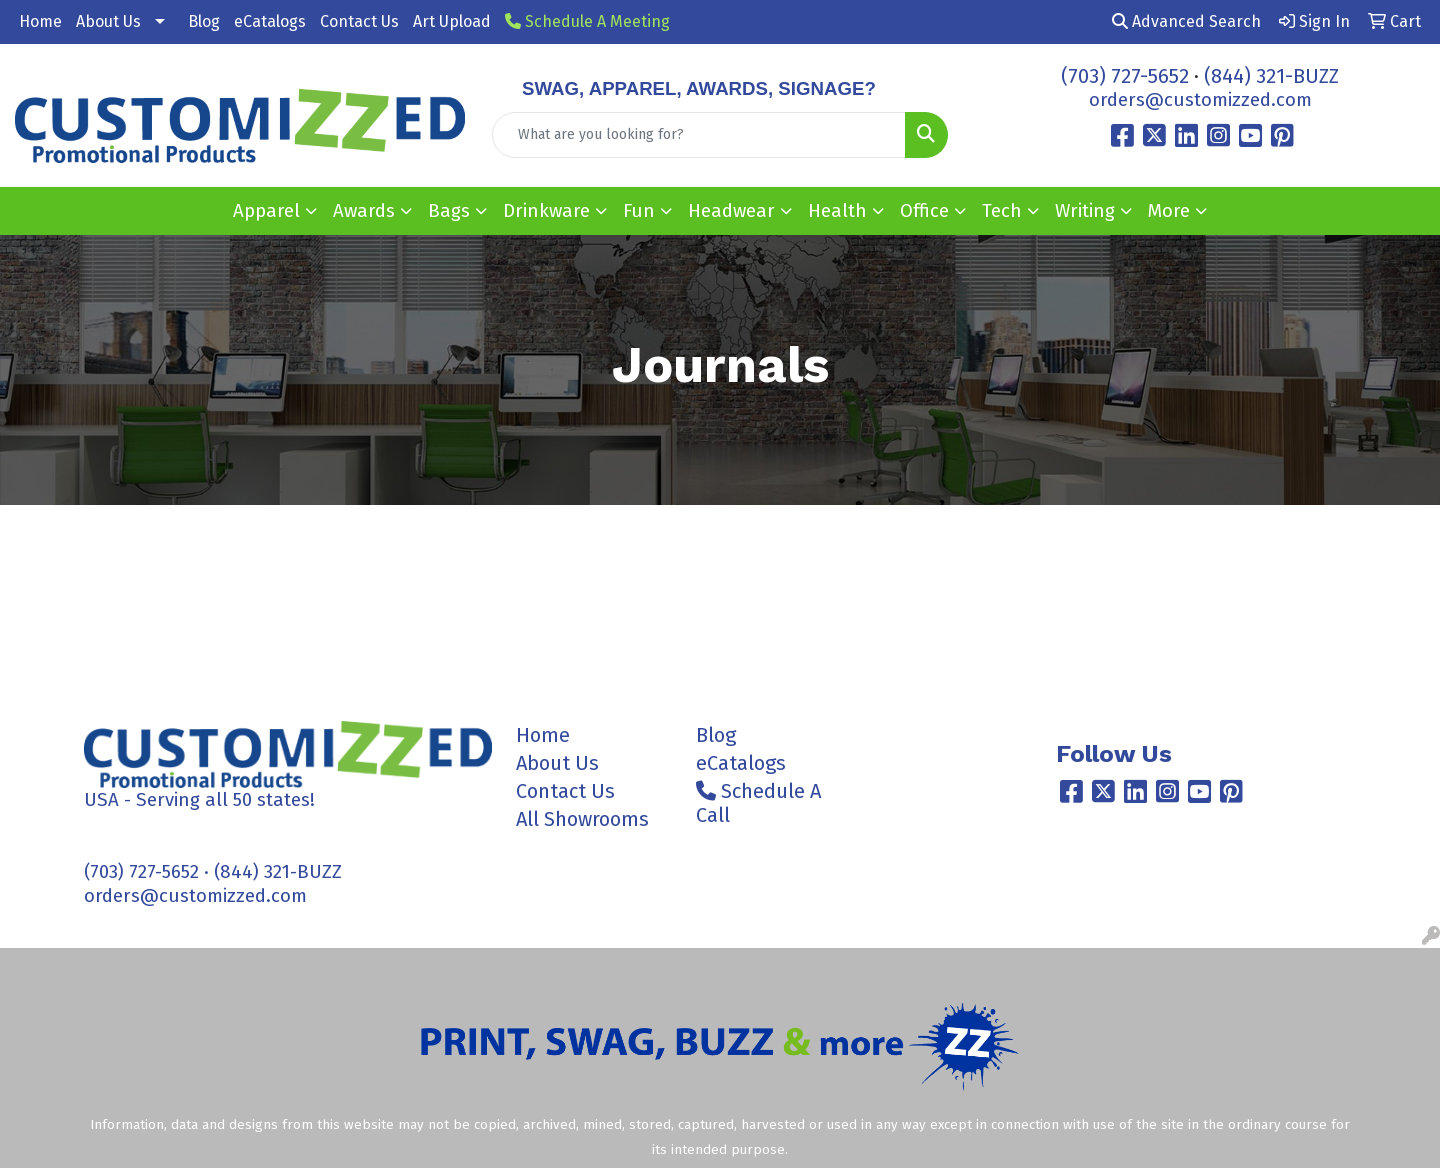  I want to click on Apparel [button], so click(266, 211).